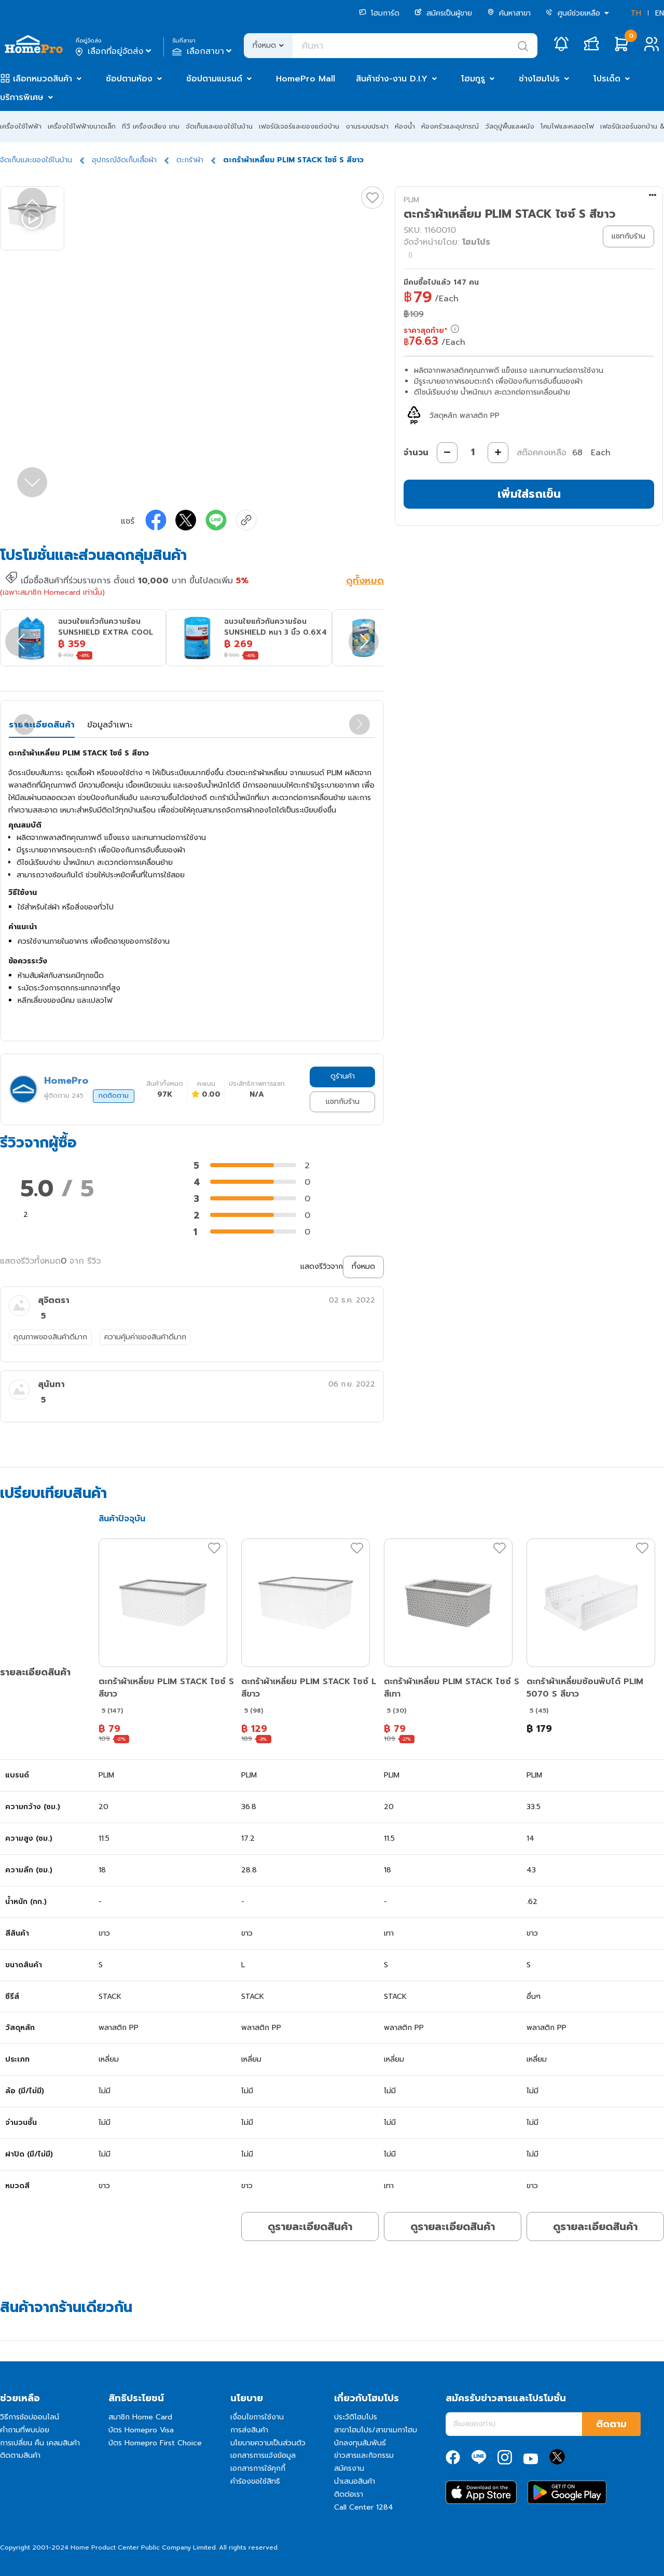  Describe the element at coordinates (367, 126) in the screenshot. I see `งานระบบประปา` at that location.